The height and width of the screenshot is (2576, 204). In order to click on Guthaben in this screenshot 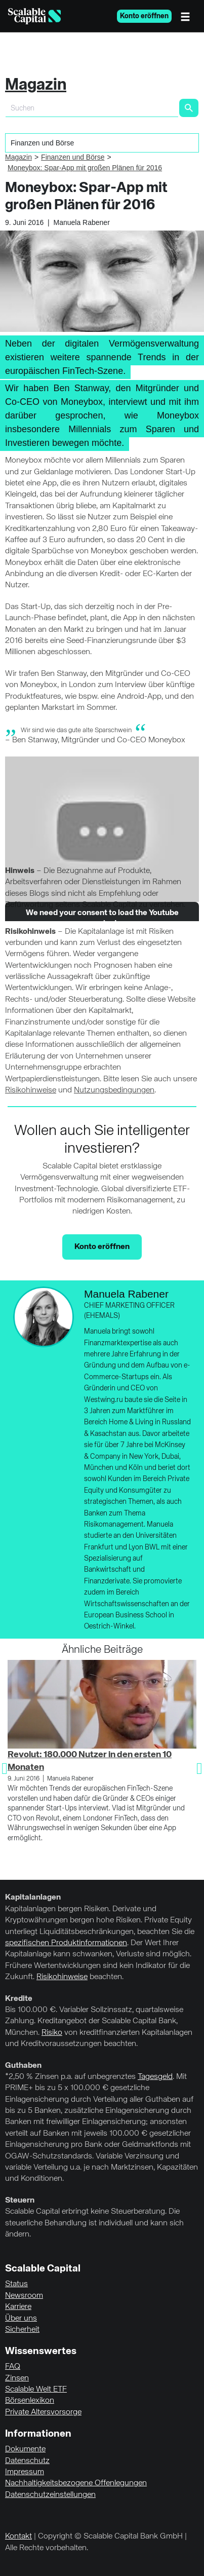, I will do `click(23, 2066)`.